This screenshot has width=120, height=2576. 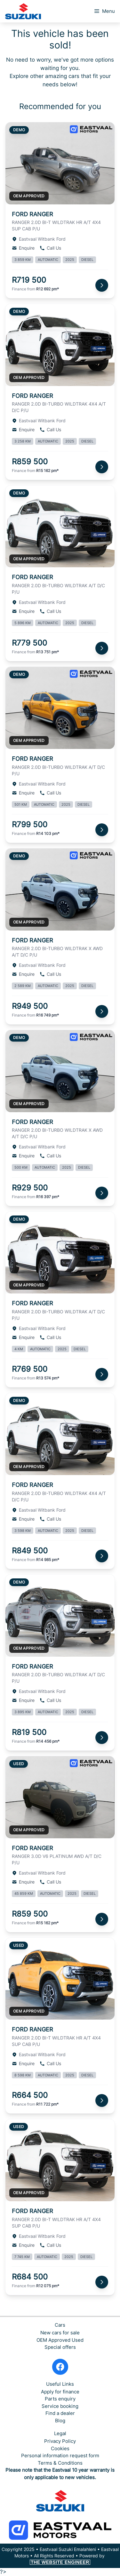 What do you see at coordinates (60, 2420) in the screenshot?
I see `Blog` at bounding box center [60, 2420].